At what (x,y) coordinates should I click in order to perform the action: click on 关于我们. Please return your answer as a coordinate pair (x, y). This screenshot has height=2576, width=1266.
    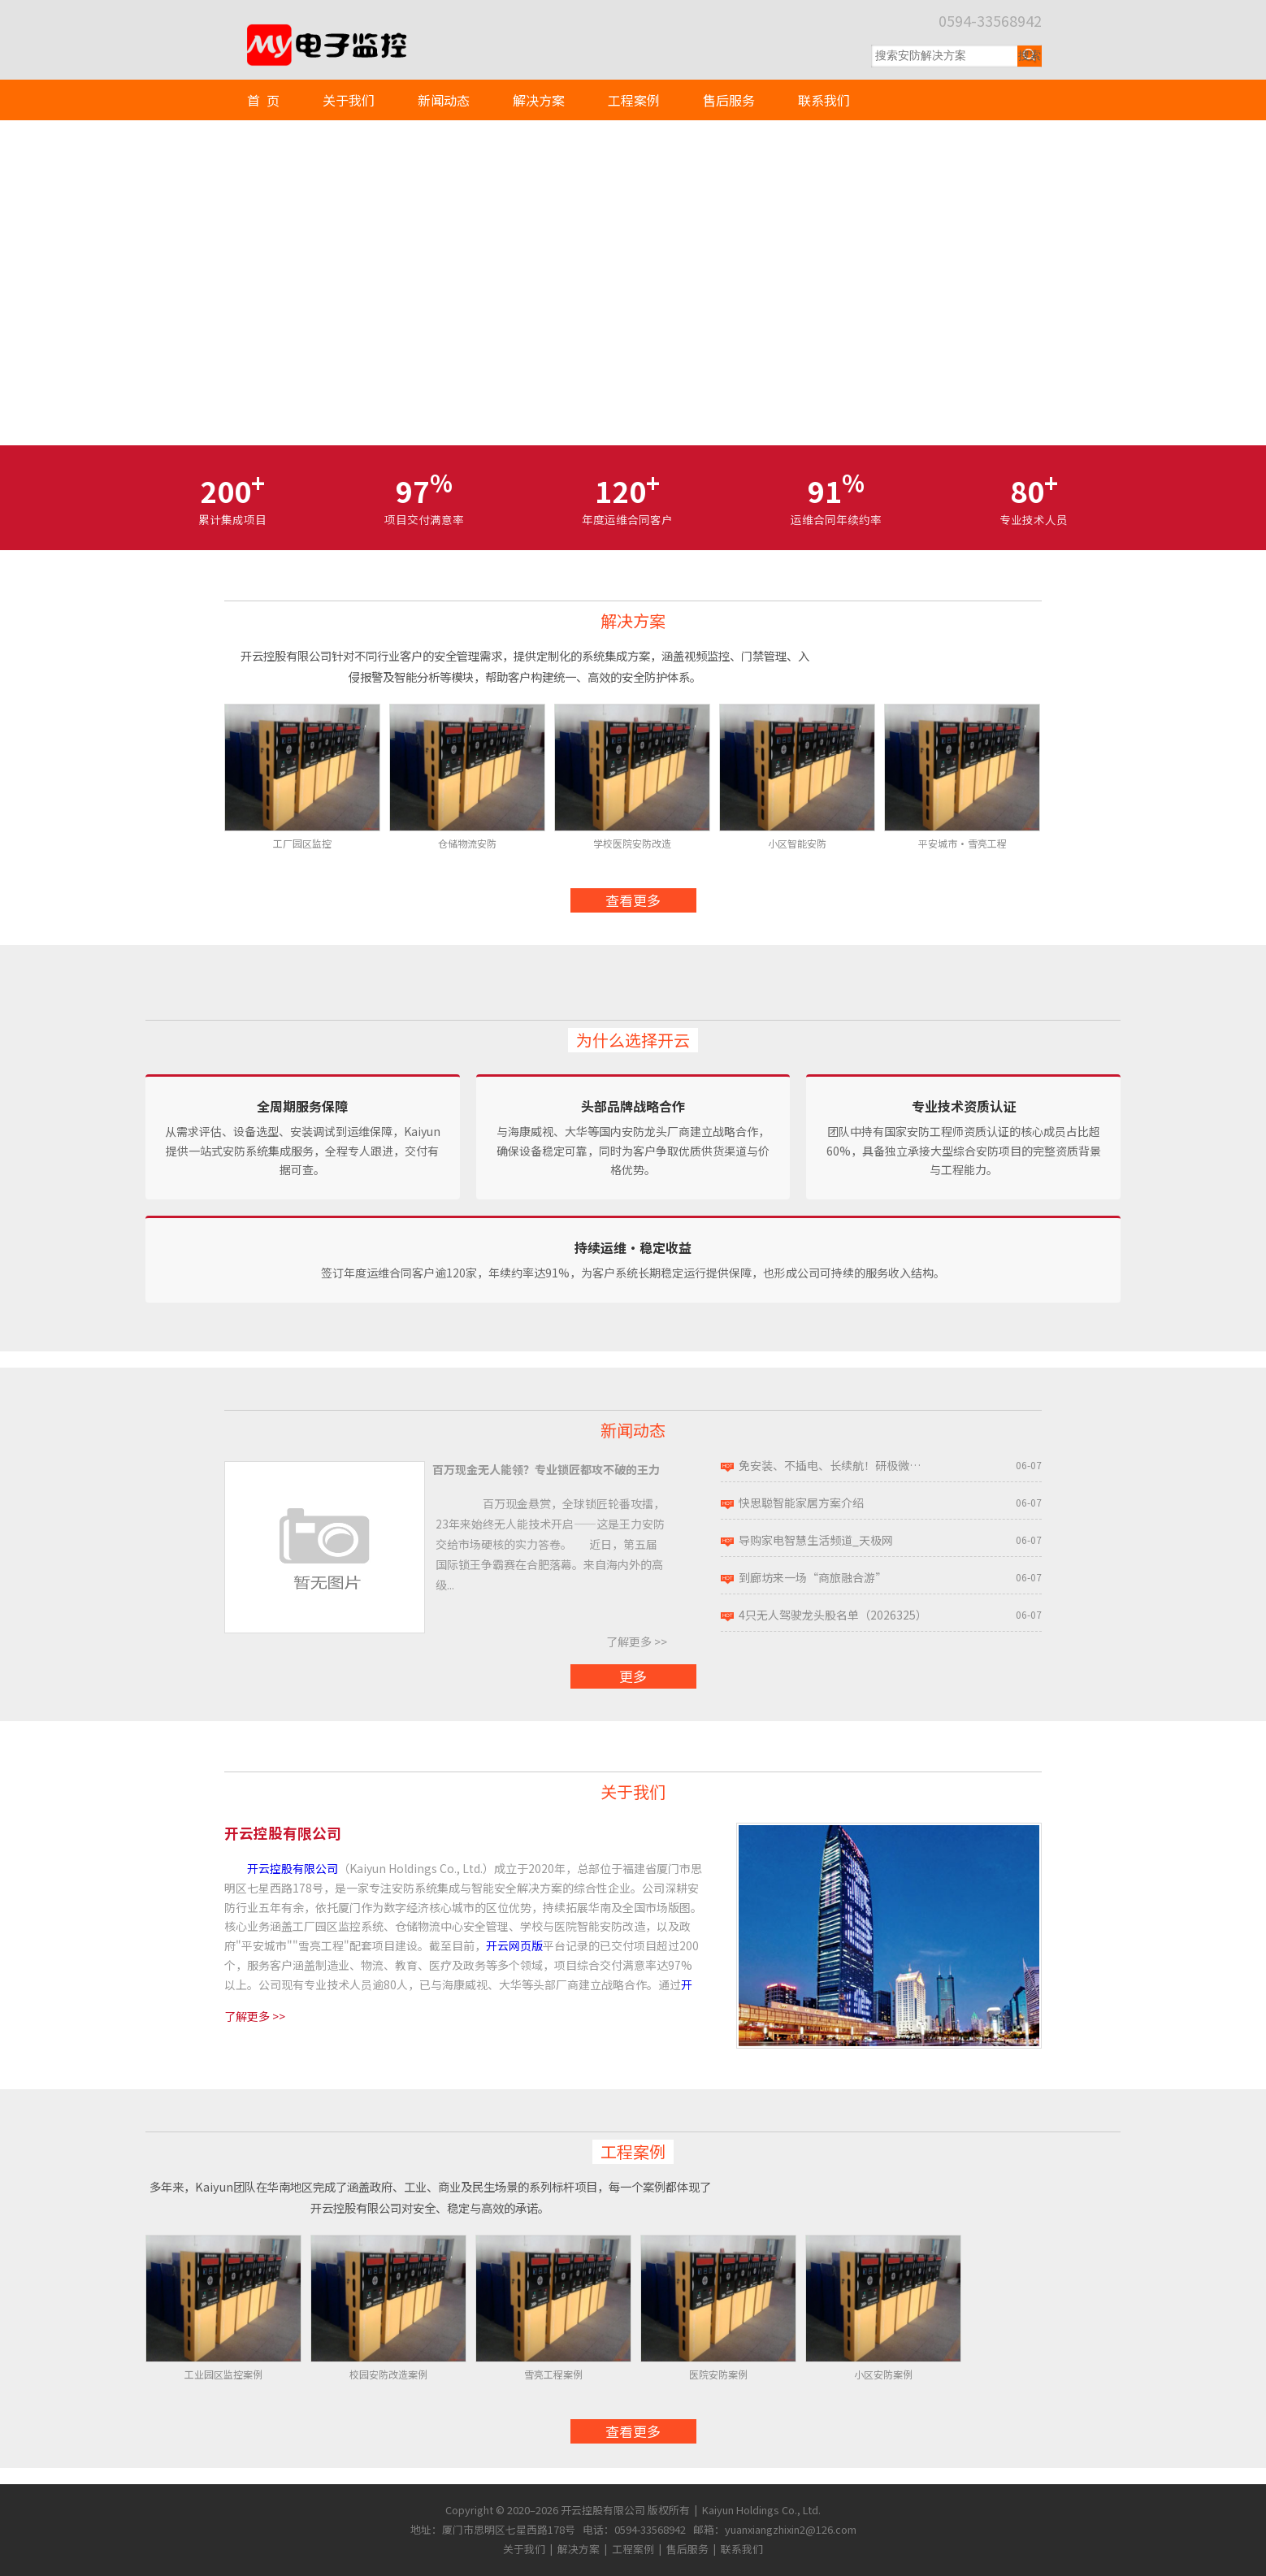
    Looking at the image, I should click on (349, 100).